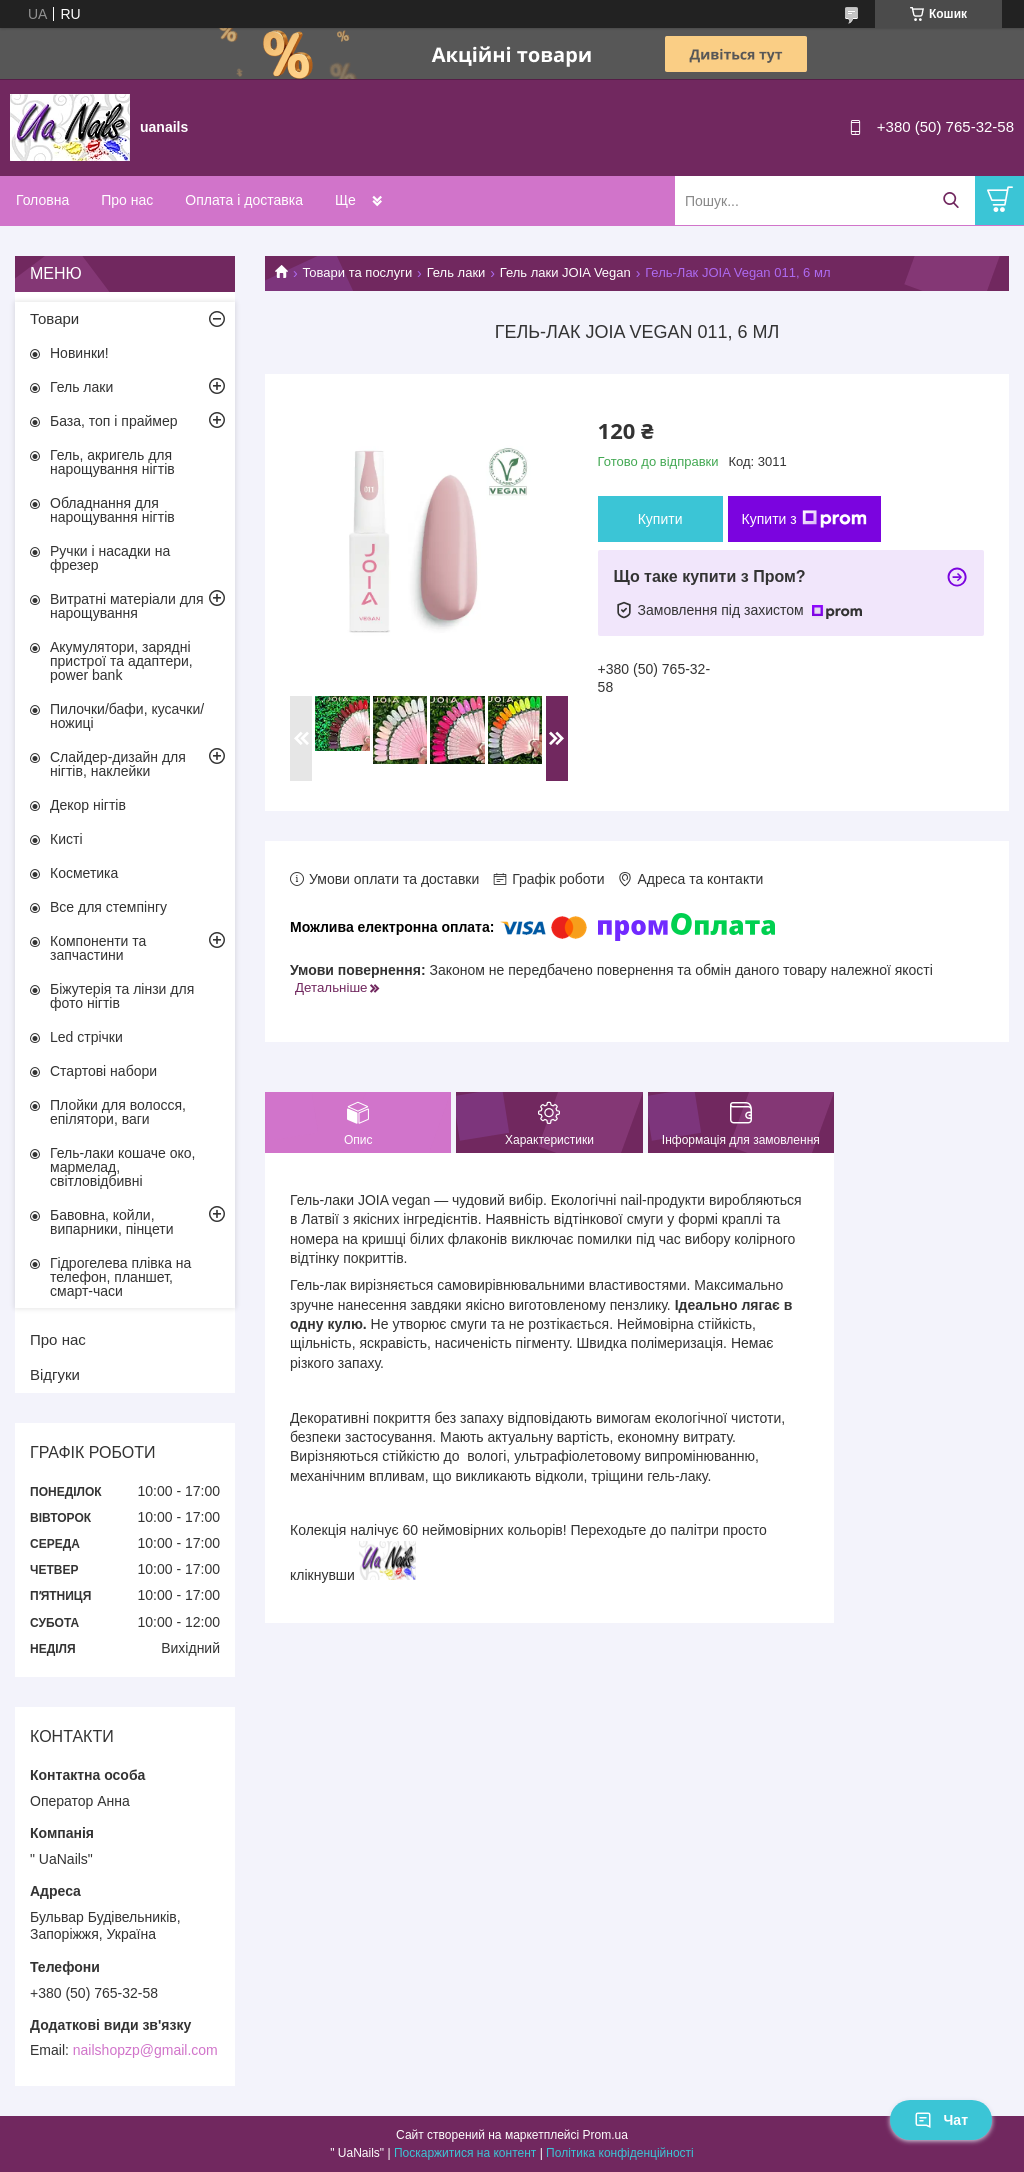 This screenshot has height=2172, width=1024. I want to click on Оплата і доставка, so click(244, 200).